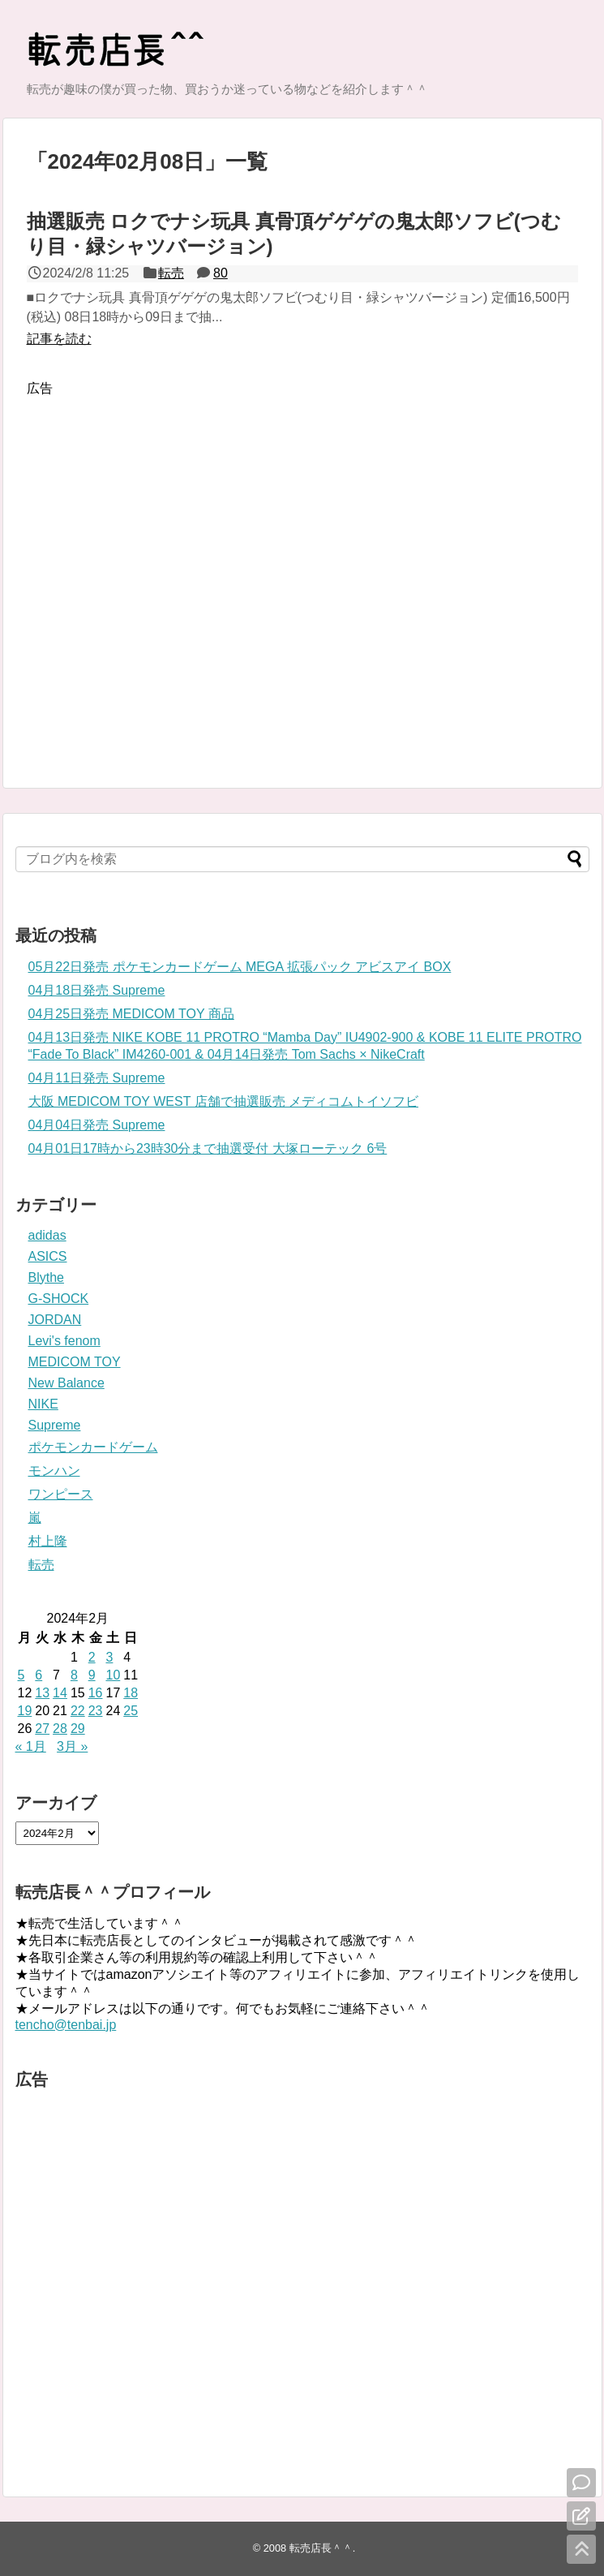 The image size is (604, 2576). What do you see at coordinates (131, 1014) in the screenshot?
I see `04月25日発売 MEDICOM TOY 商品` at bounding box center [131, 1014].